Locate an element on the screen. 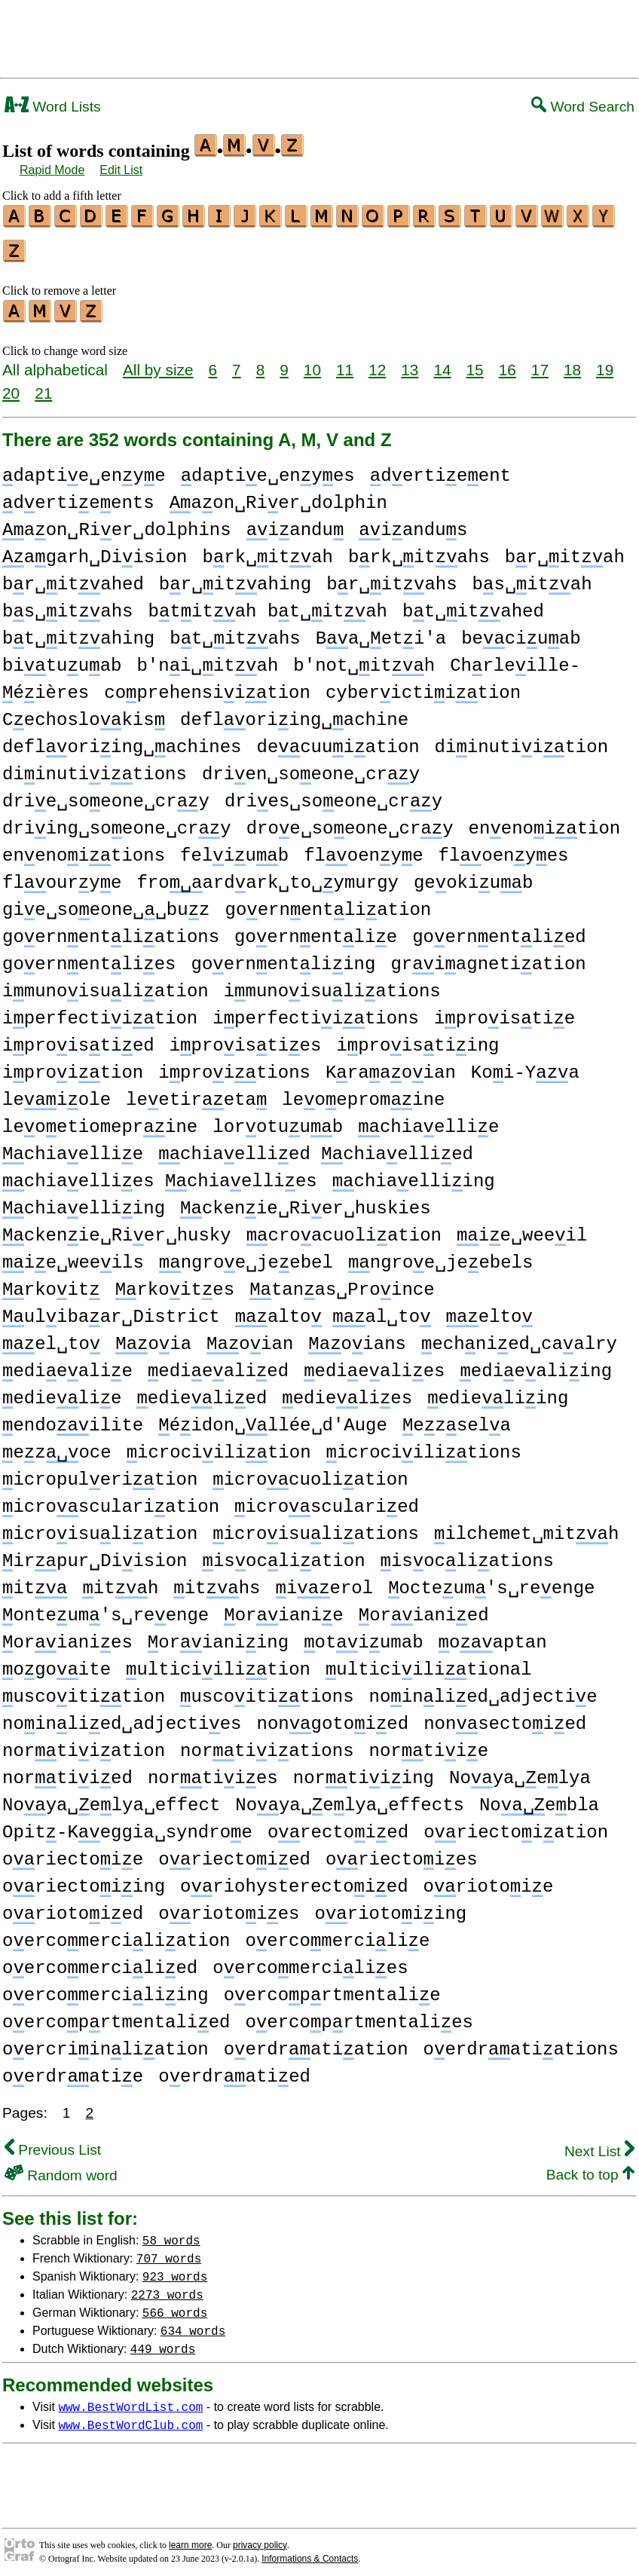 The height and width of the screenshot is (2576, 639). All by size is located at coordinates (158, 363).